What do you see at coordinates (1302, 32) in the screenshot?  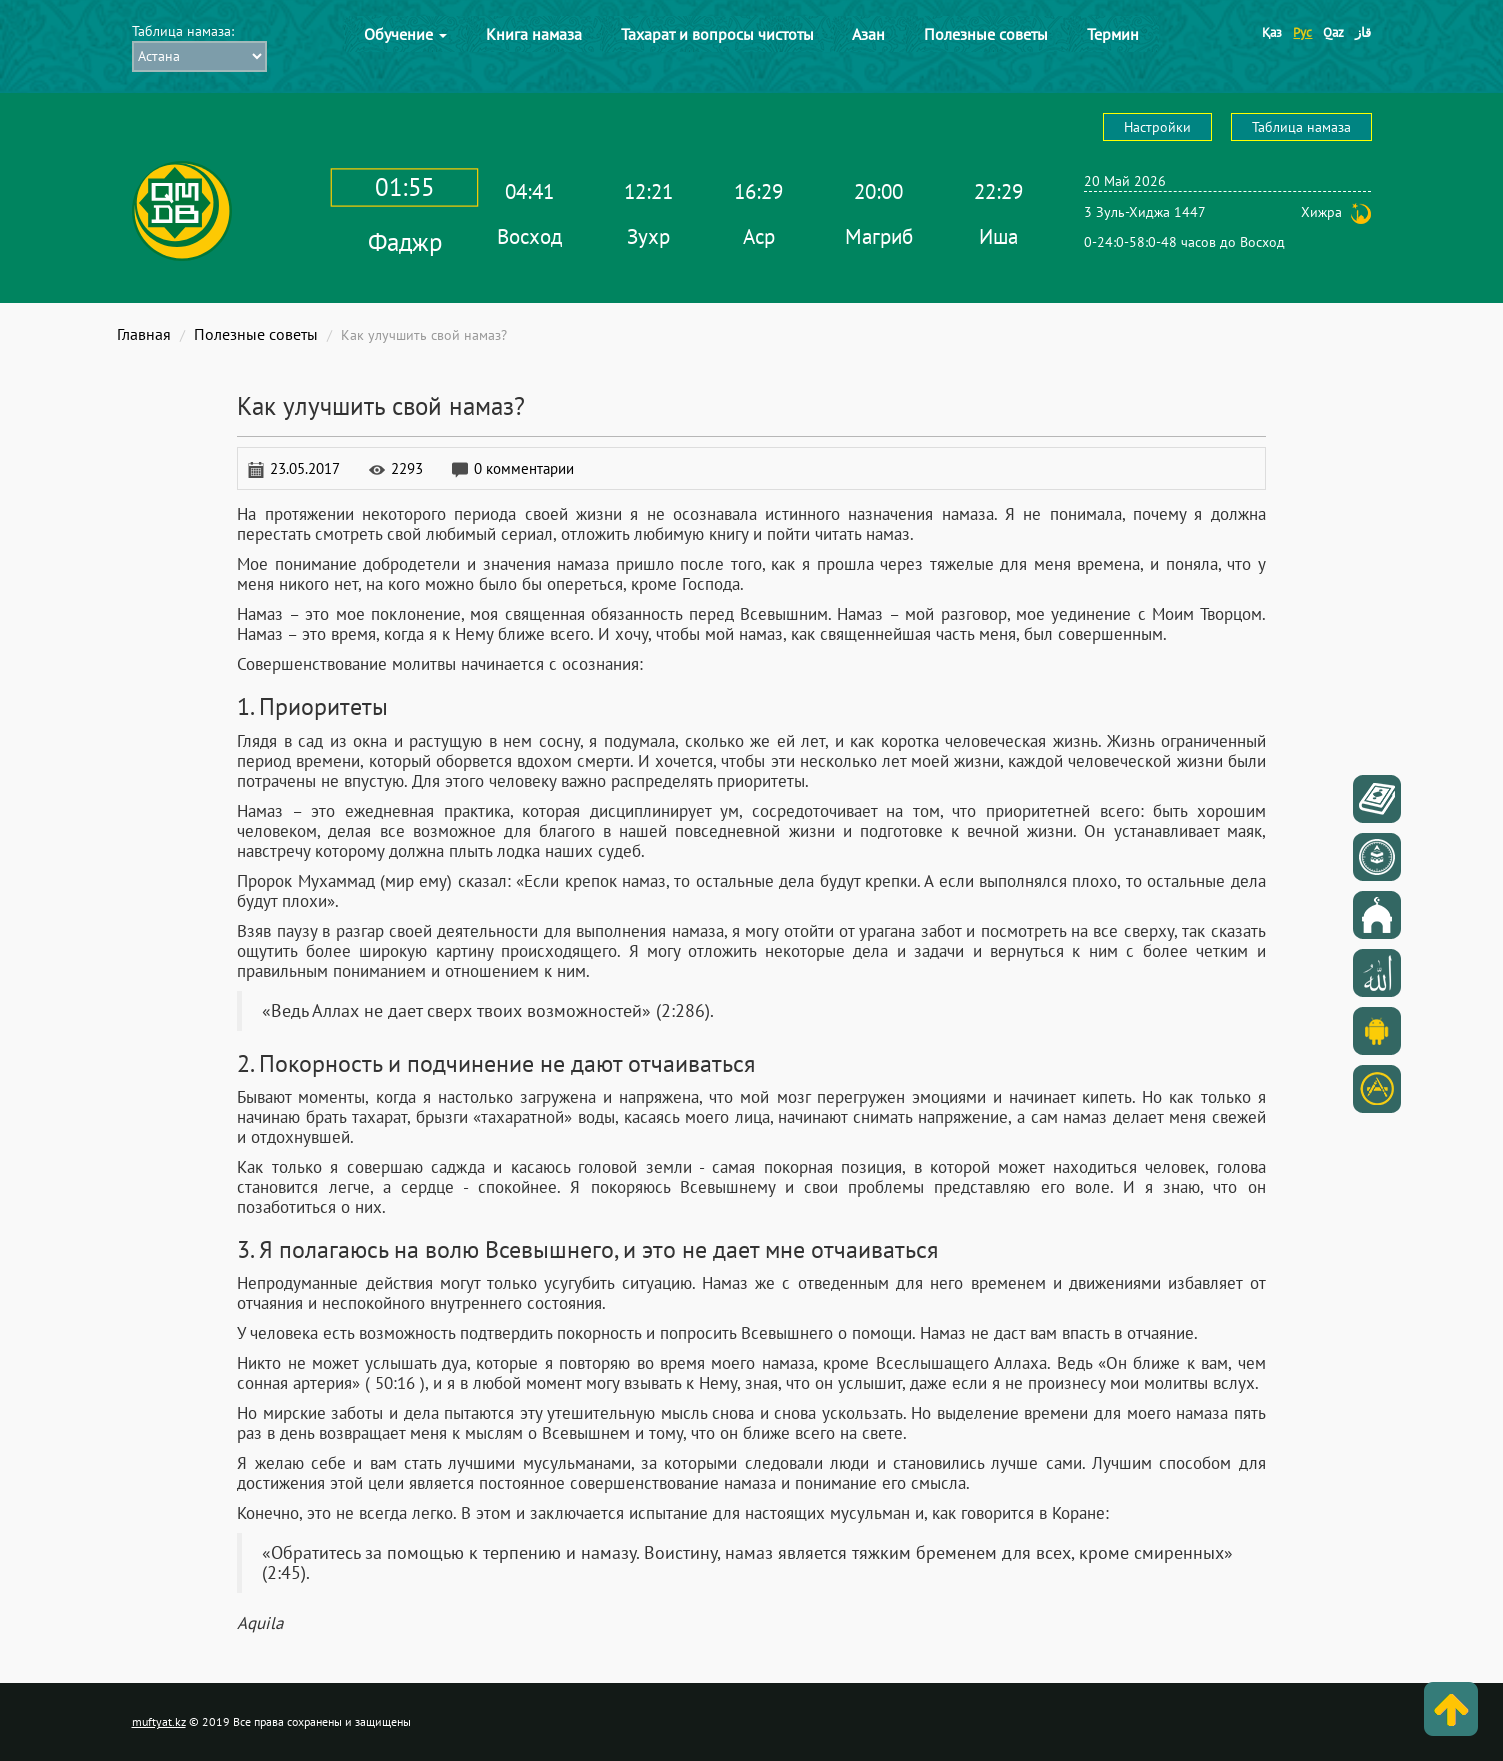 I see `Рус` at bounding box center [1302, 32].